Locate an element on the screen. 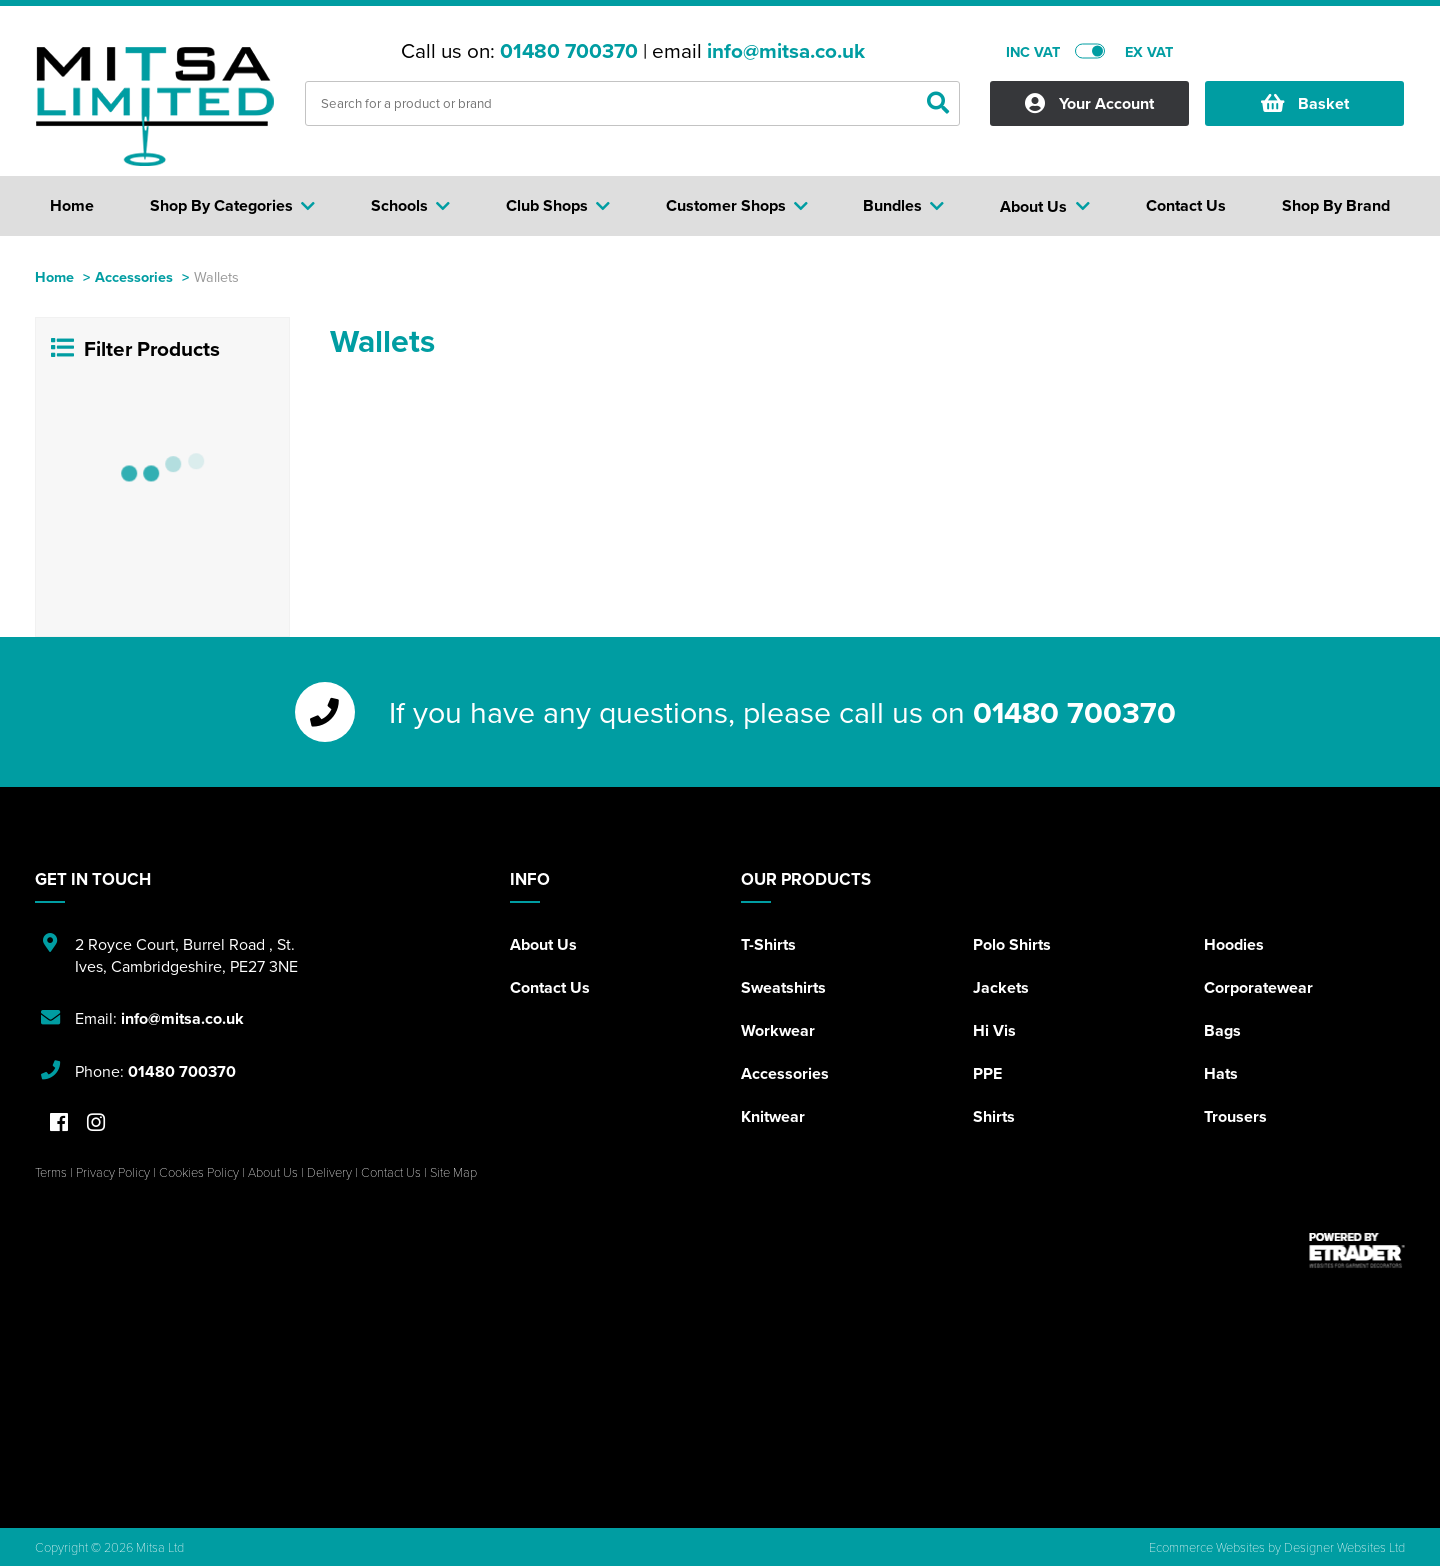 The height and width of the screenshot is (1566, 1440). Contact Us is located at coordinates (550, 987).